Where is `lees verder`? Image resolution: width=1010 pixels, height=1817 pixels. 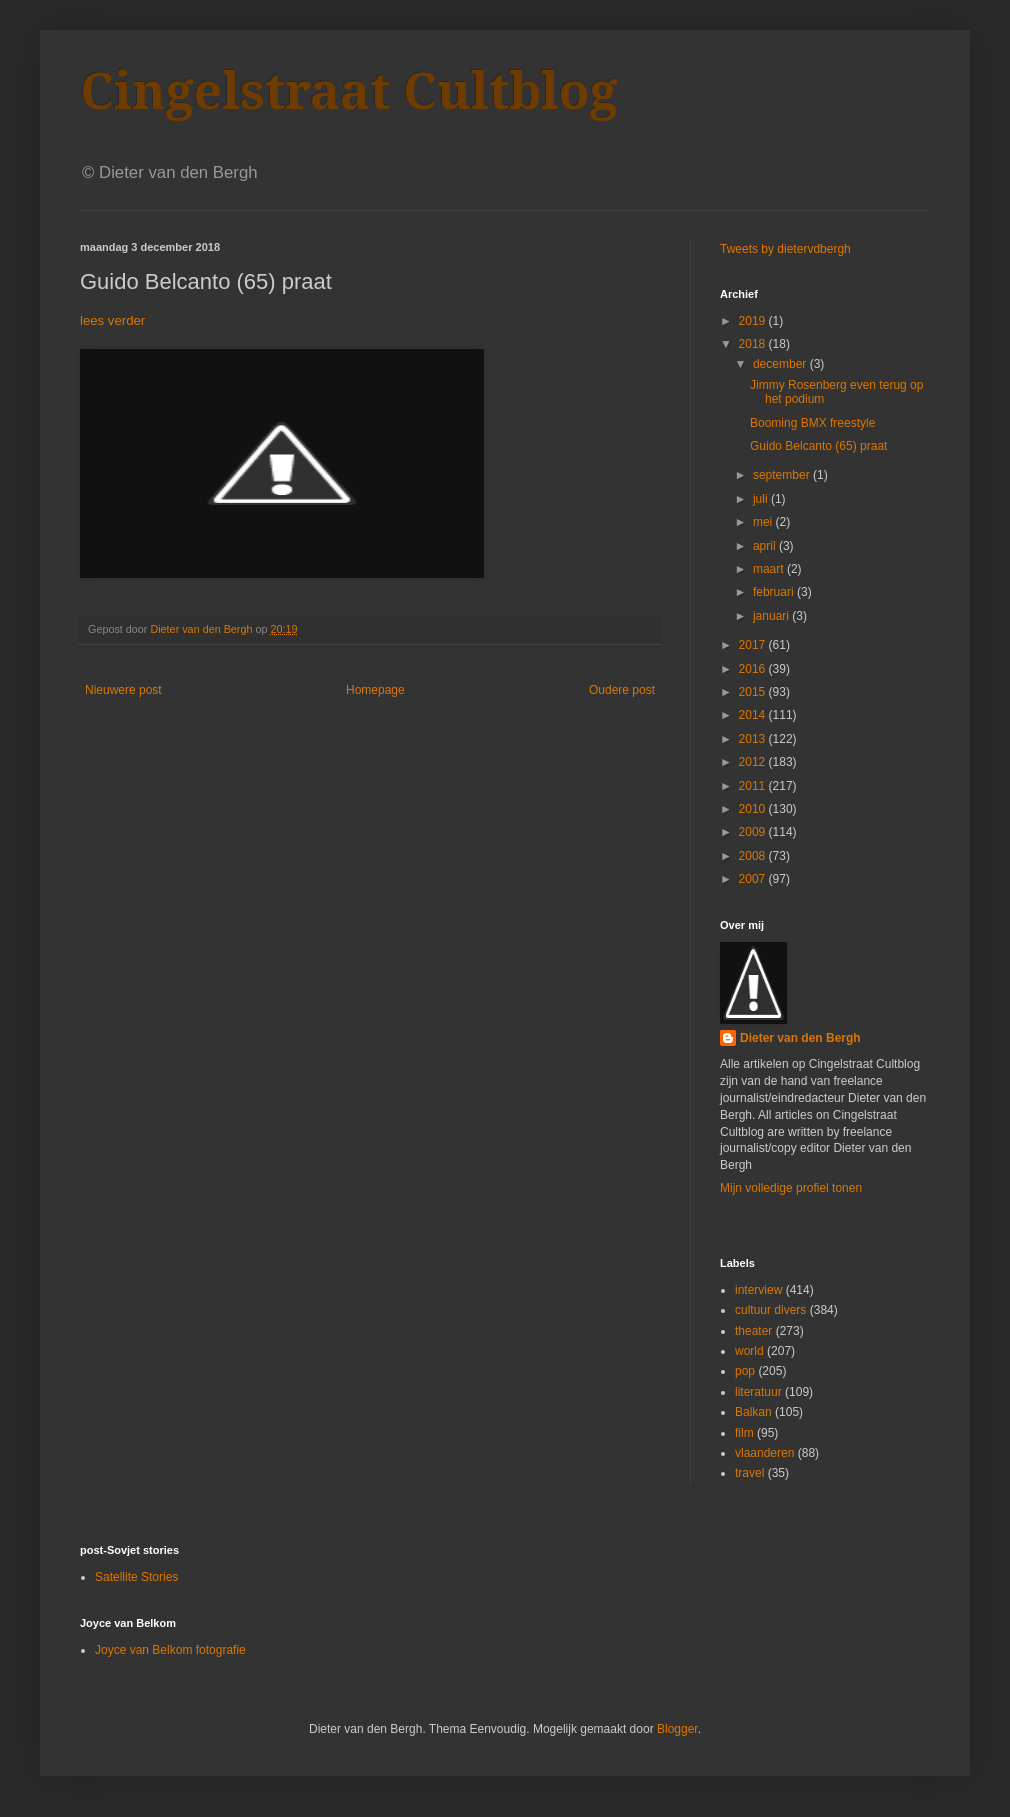
lees verder is located at coordinates (112, 320).